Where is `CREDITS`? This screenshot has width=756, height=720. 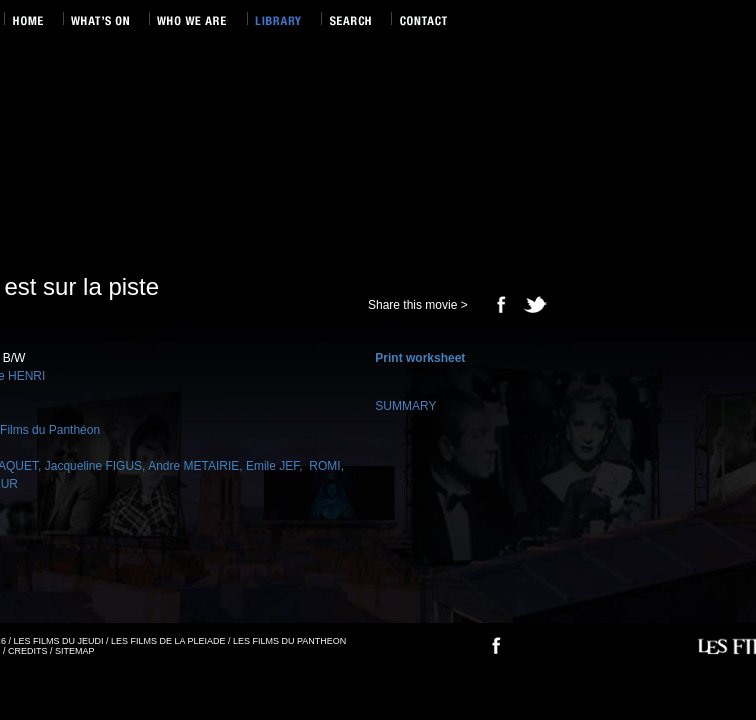 CREDITS is located at coordinates (28, 651).